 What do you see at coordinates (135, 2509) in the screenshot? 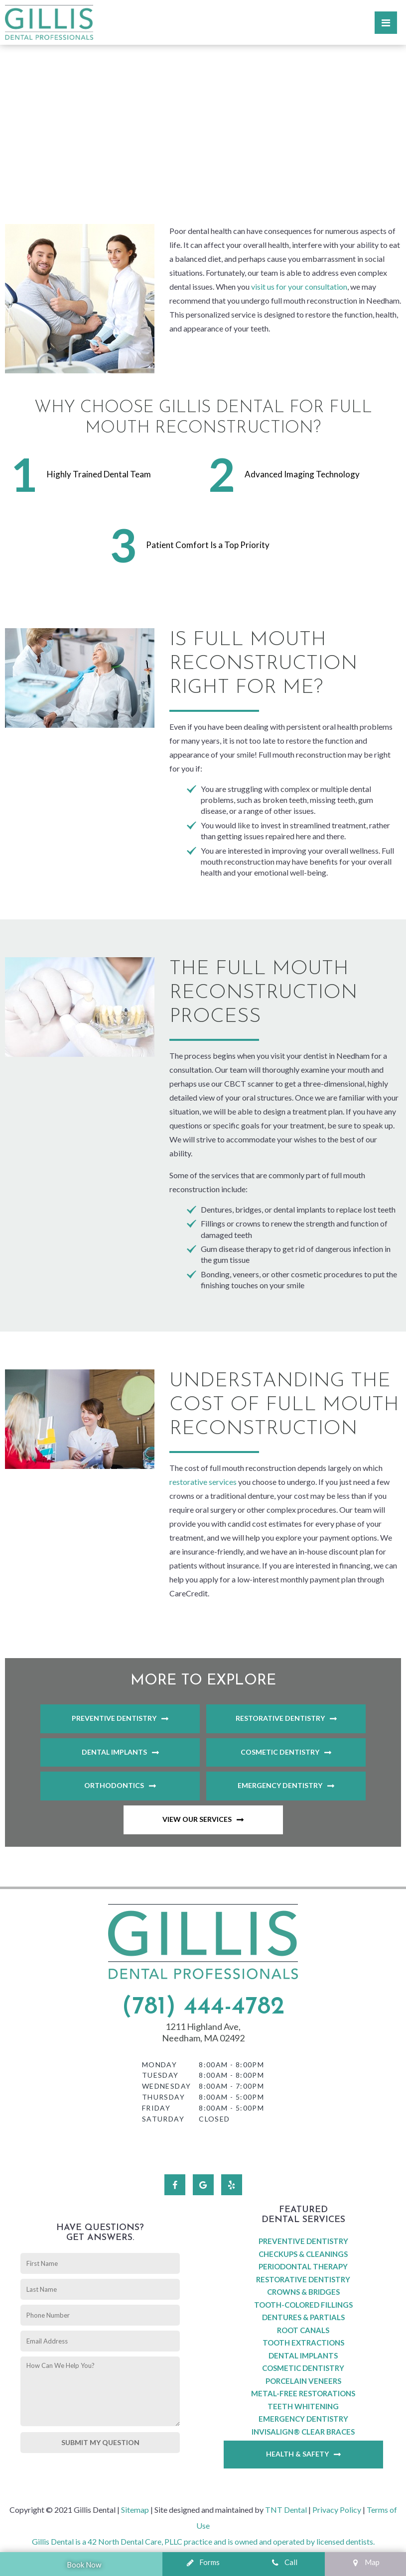
I see `Sitemap` at bounding box center [135, 2509].